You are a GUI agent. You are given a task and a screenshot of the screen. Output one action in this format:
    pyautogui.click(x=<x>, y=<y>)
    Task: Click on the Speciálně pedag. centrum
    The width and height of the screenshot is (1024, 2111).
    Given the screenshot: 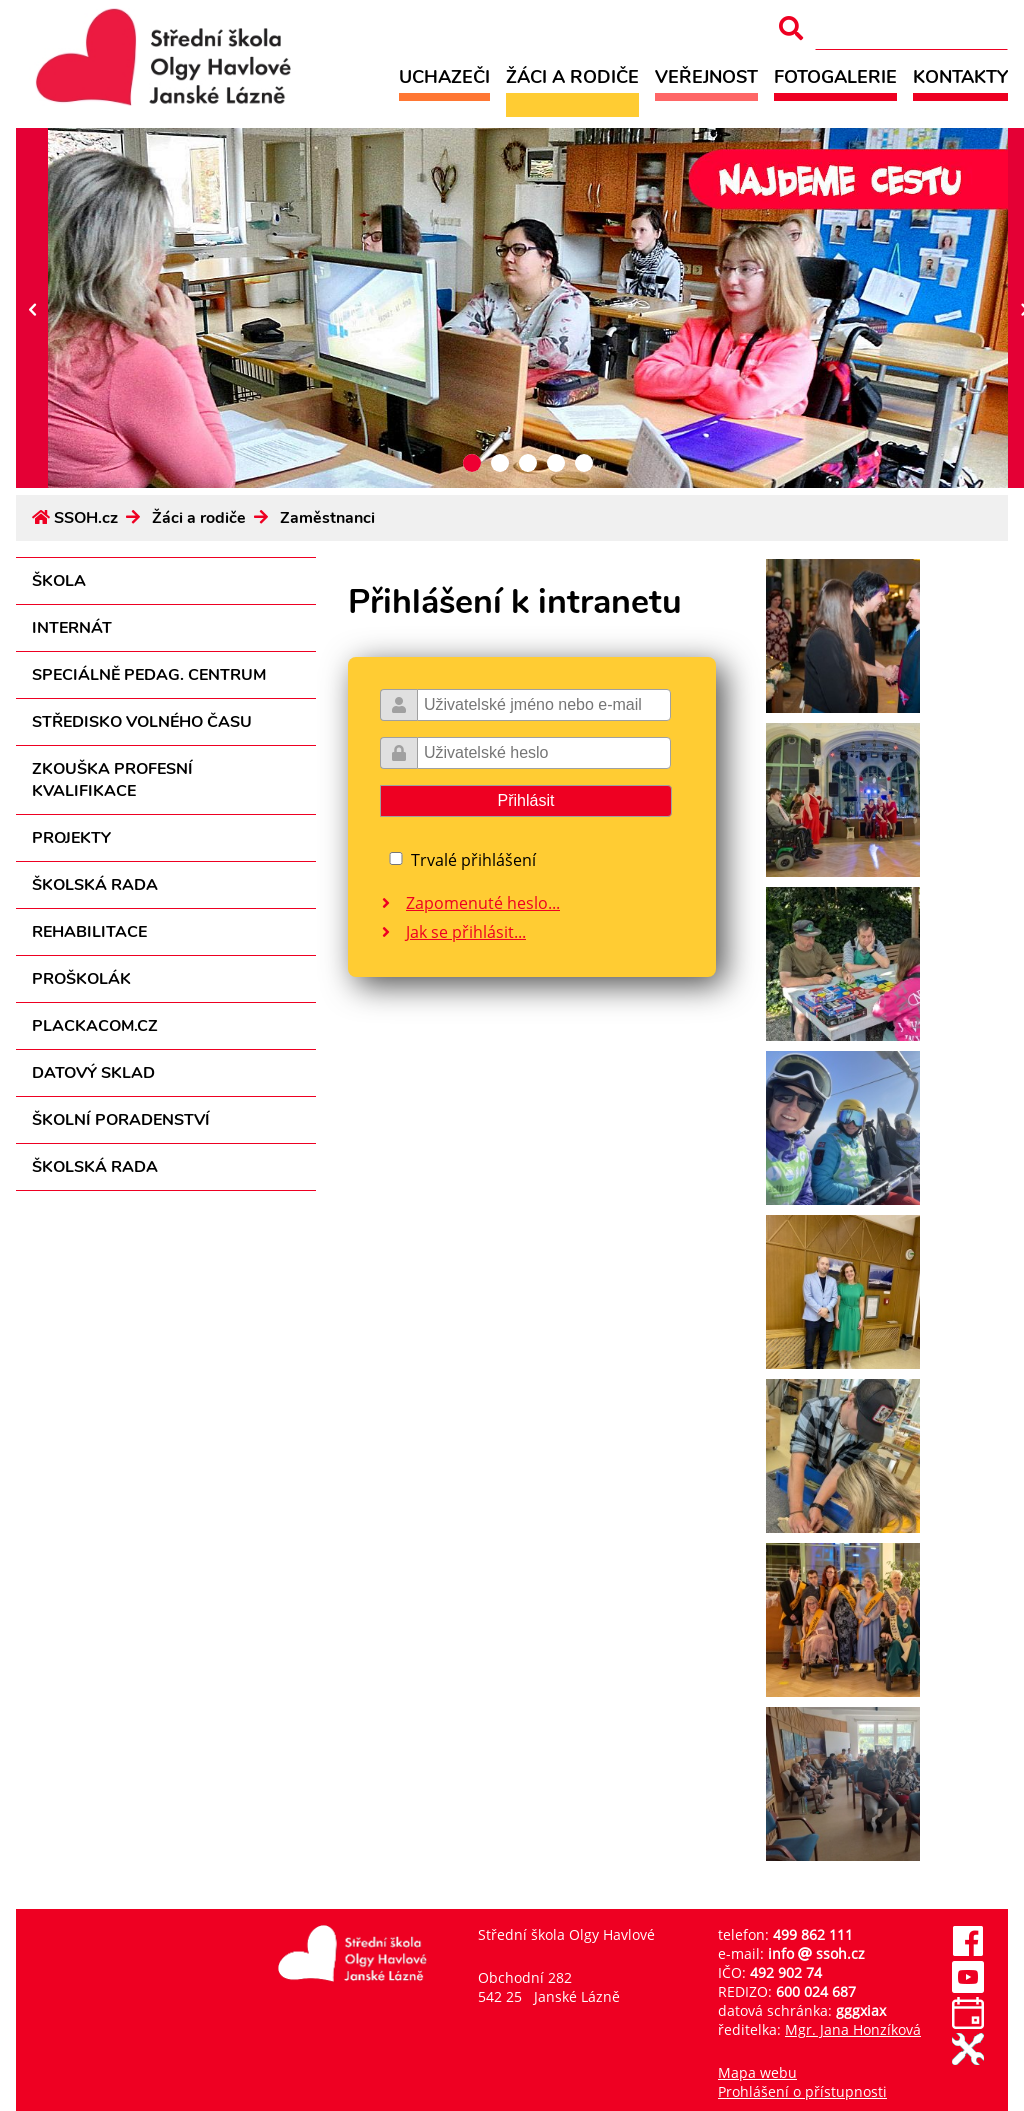 What is the action you would take?
    pyautogui.click(x=149, y=675)
    